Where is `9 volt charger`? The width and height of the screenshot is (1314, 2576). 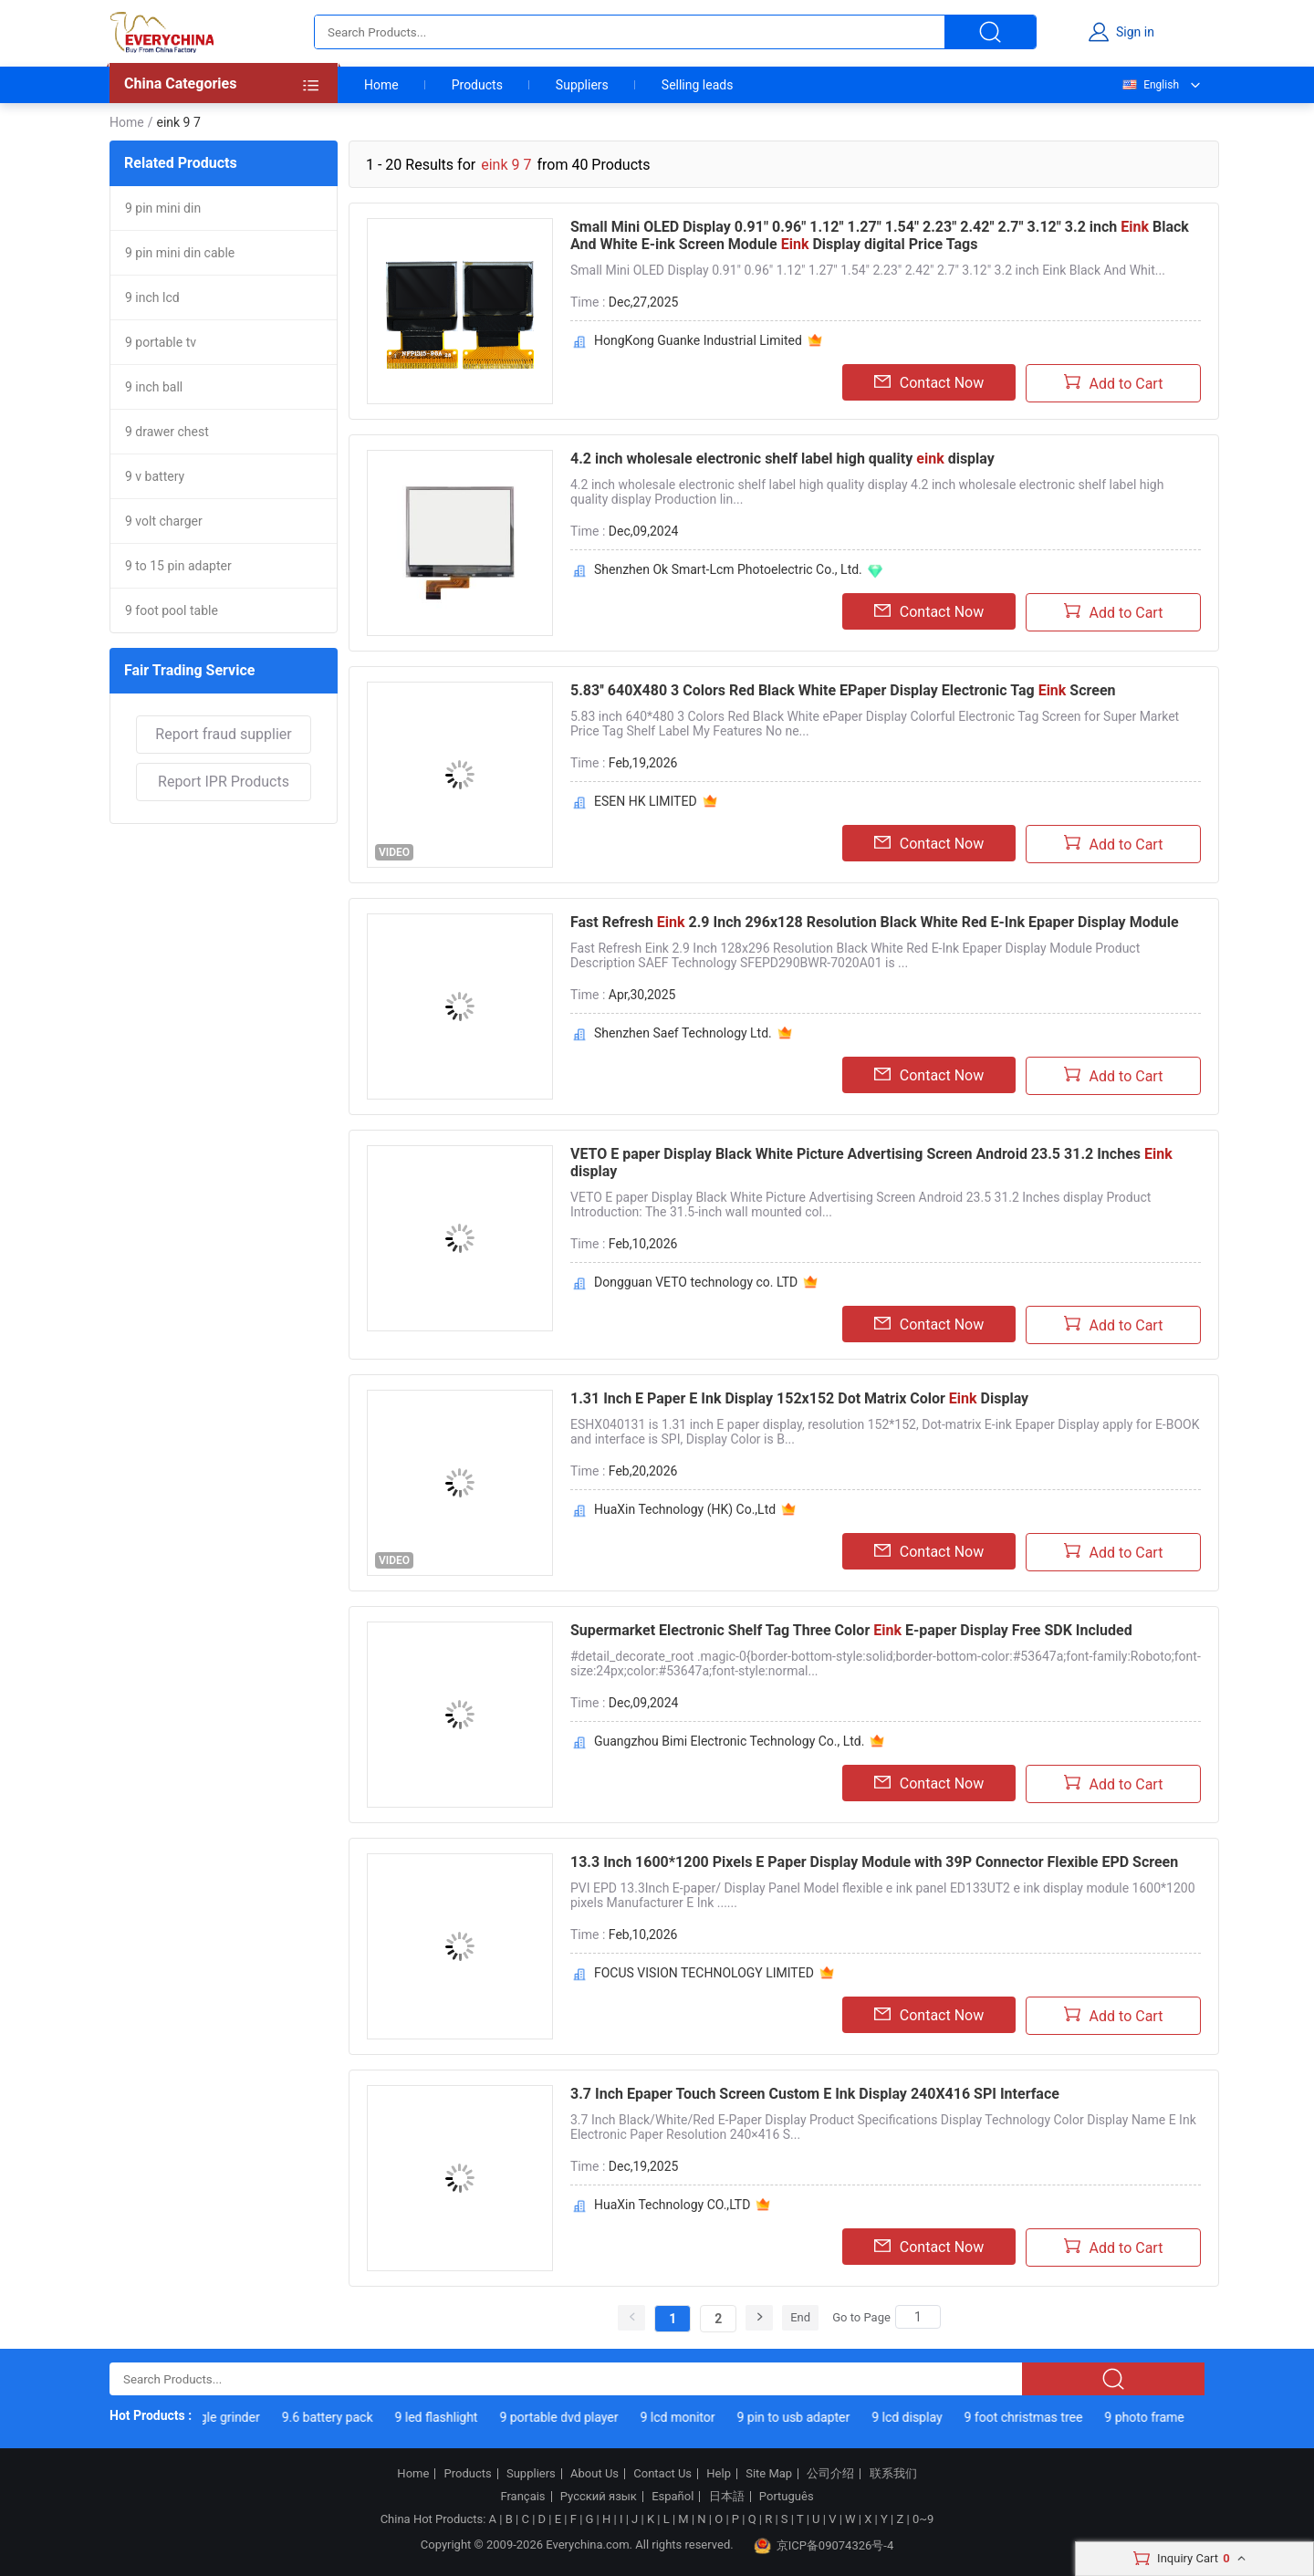 9 volt charger is located at coordinates (164, 521).